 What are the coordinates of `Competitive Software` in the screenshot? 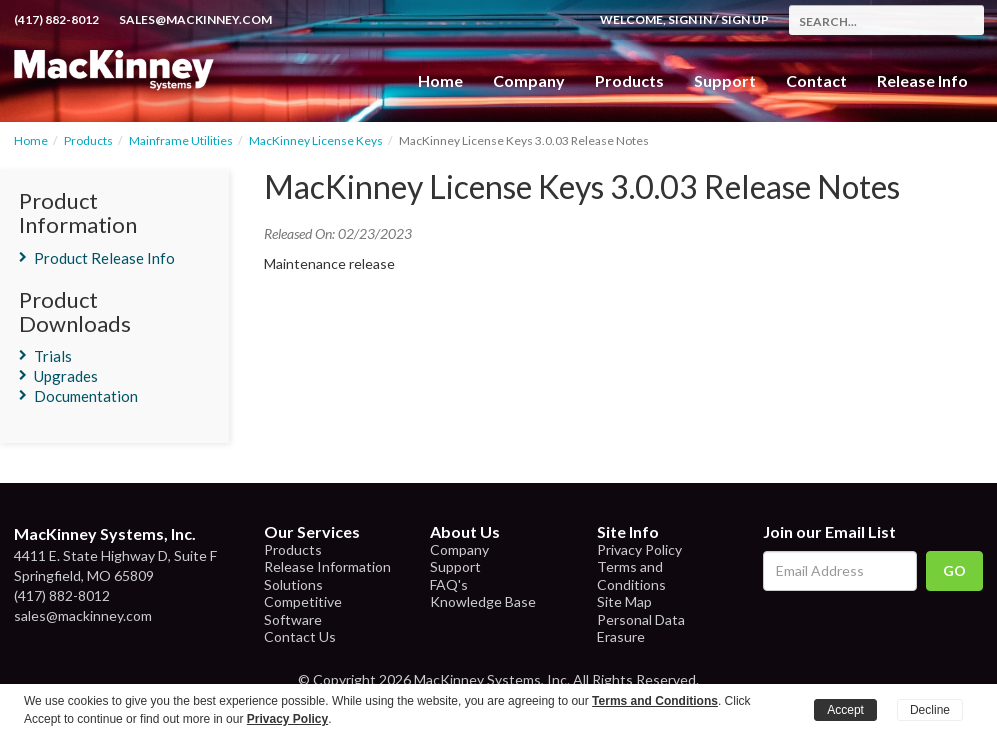 It's located at (303, 610).